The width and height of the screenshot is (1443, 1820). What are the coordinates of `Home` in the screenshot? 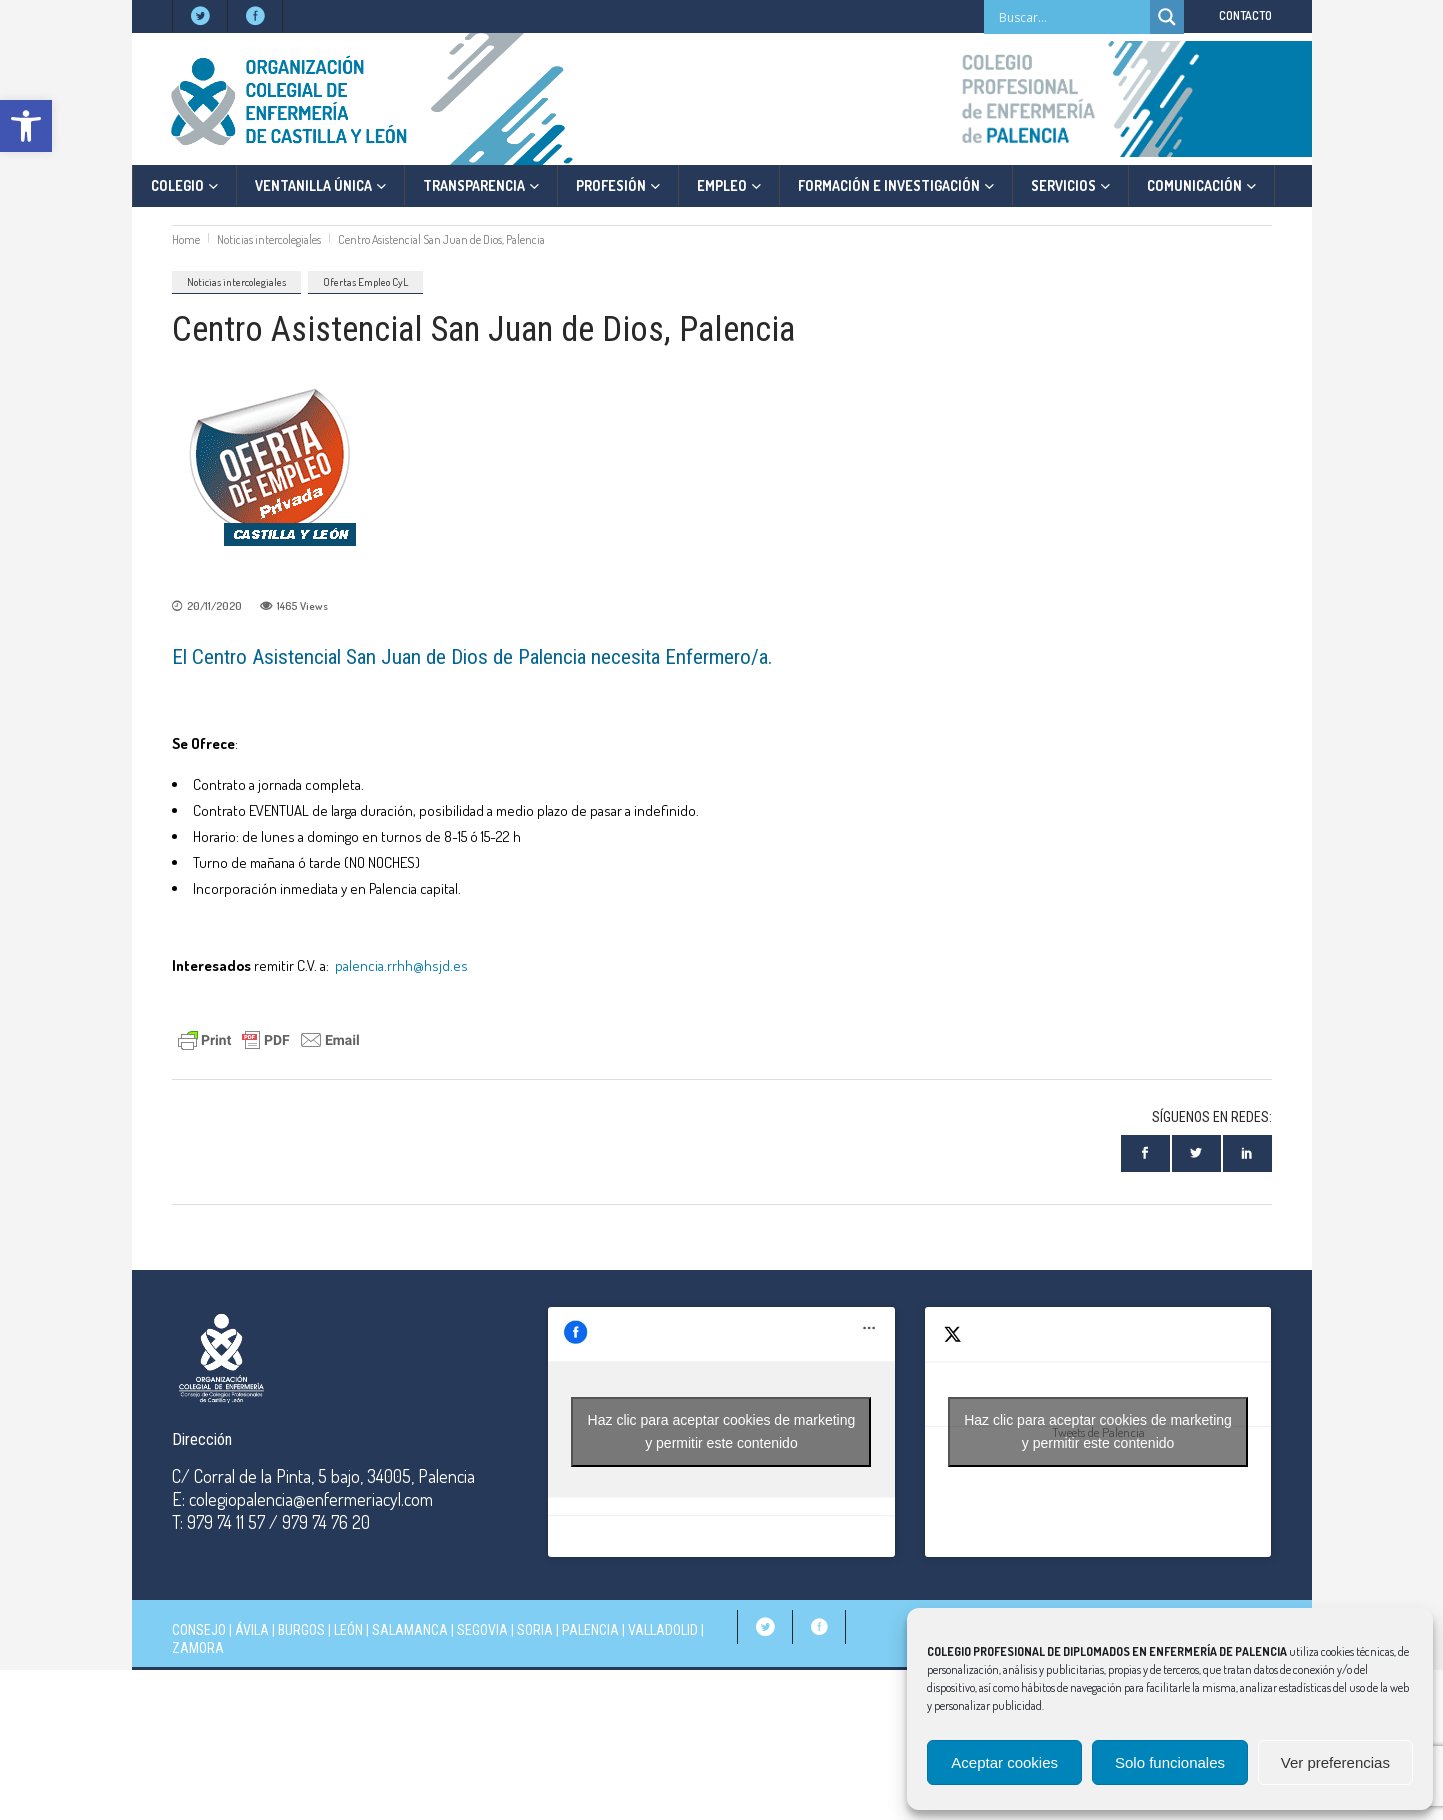 It's located at (186, 239).